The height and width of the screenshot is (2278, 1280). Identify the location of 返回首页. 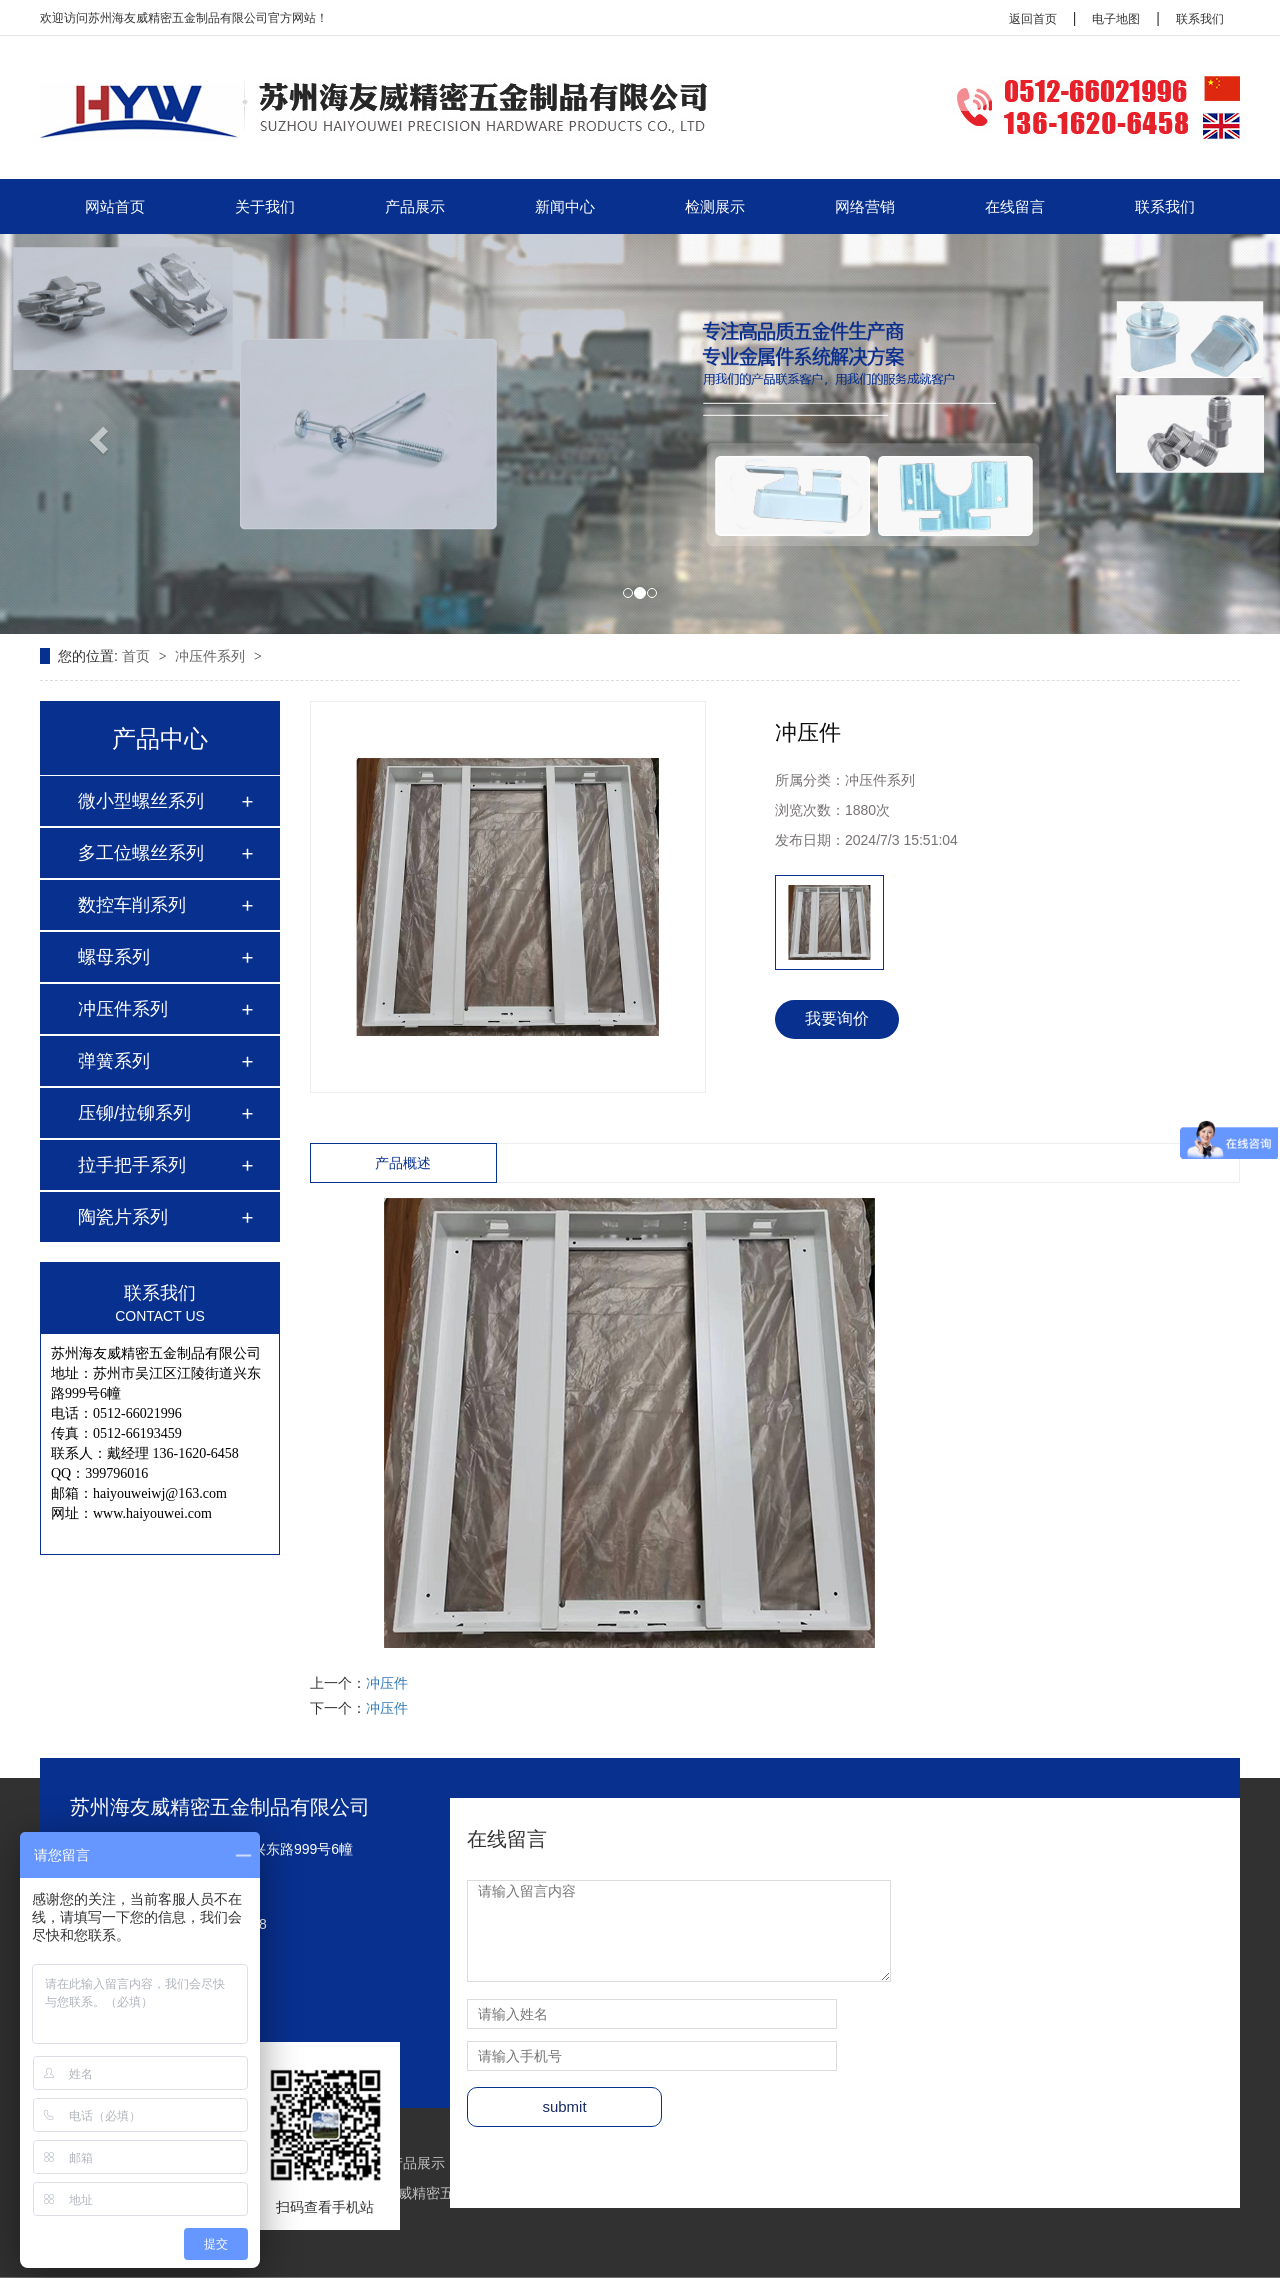
(1033, 19).